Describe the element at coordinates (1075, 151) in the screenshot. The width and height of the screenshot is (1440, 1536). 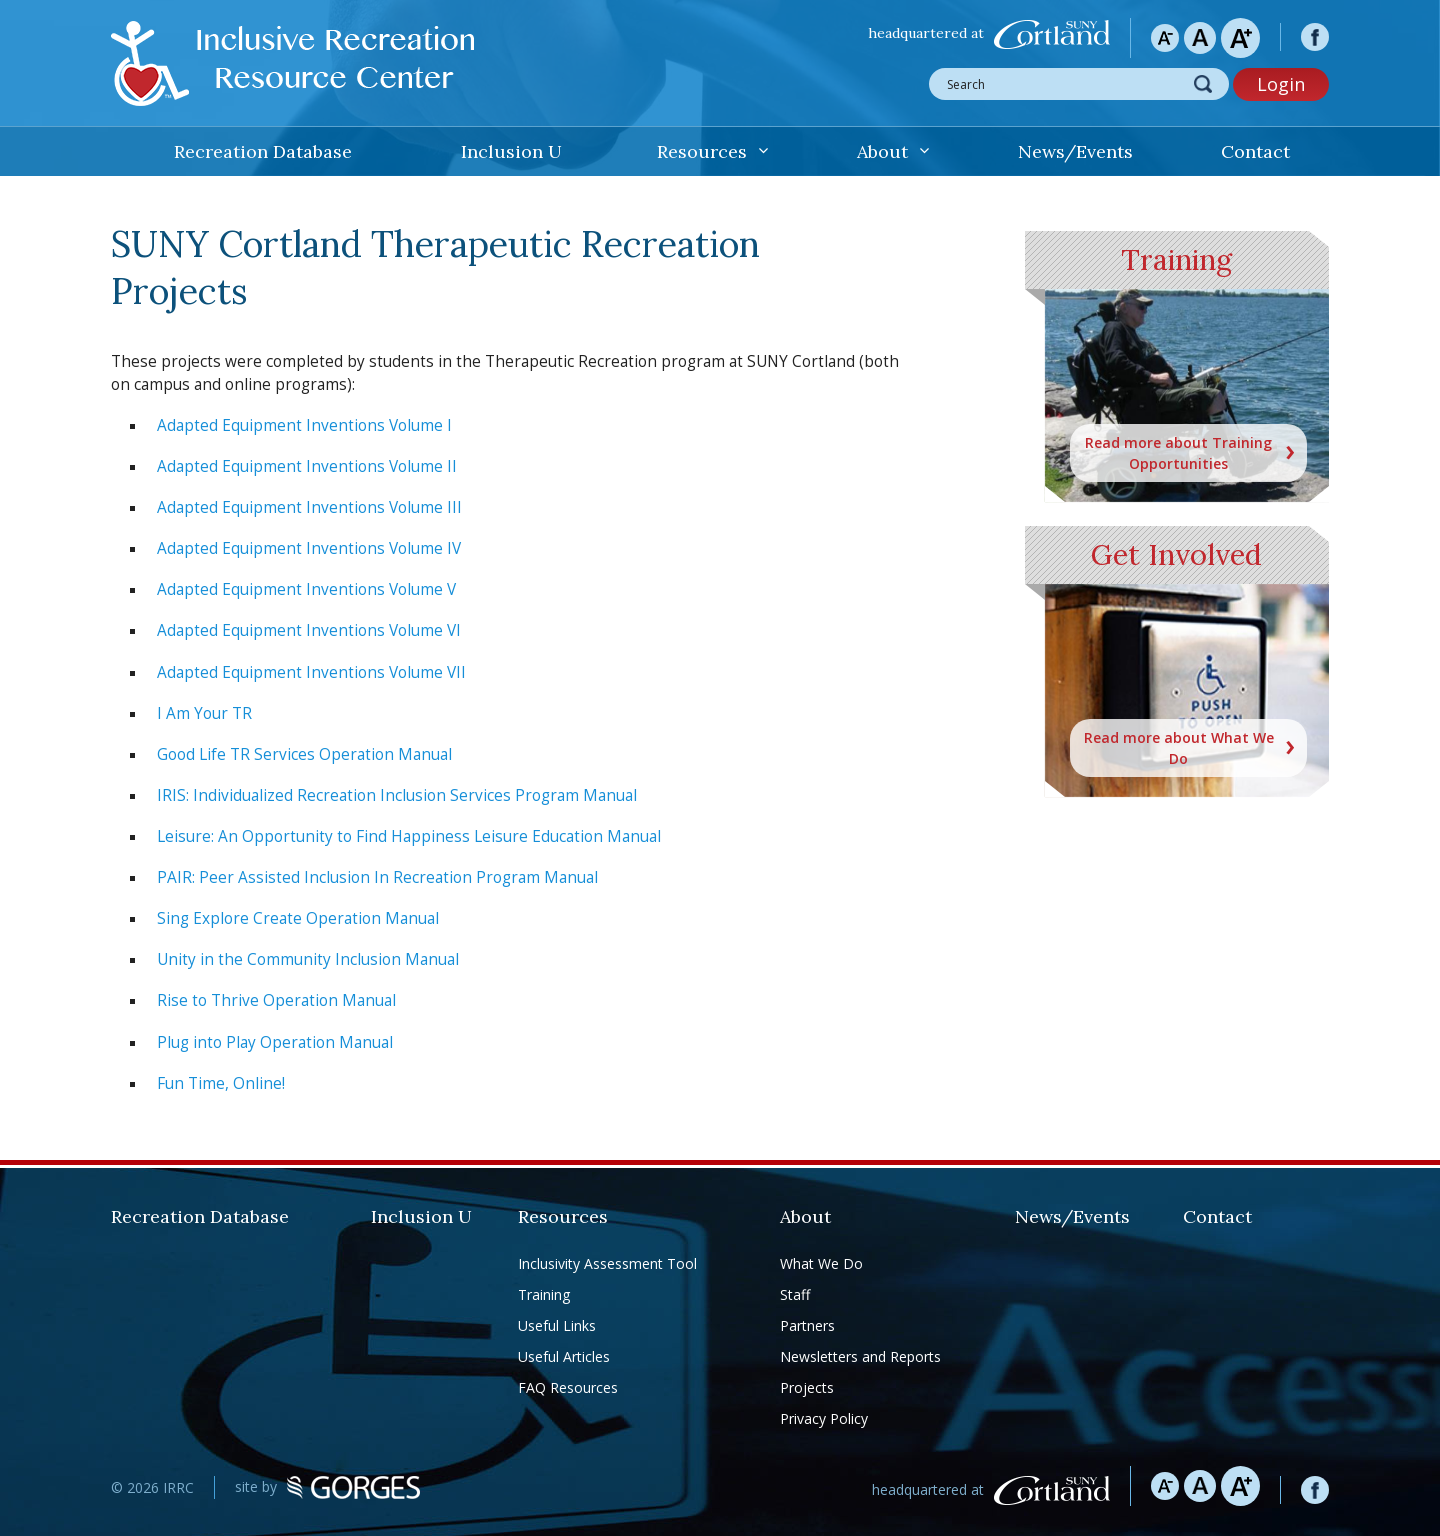
I see `News/Events` at that location.